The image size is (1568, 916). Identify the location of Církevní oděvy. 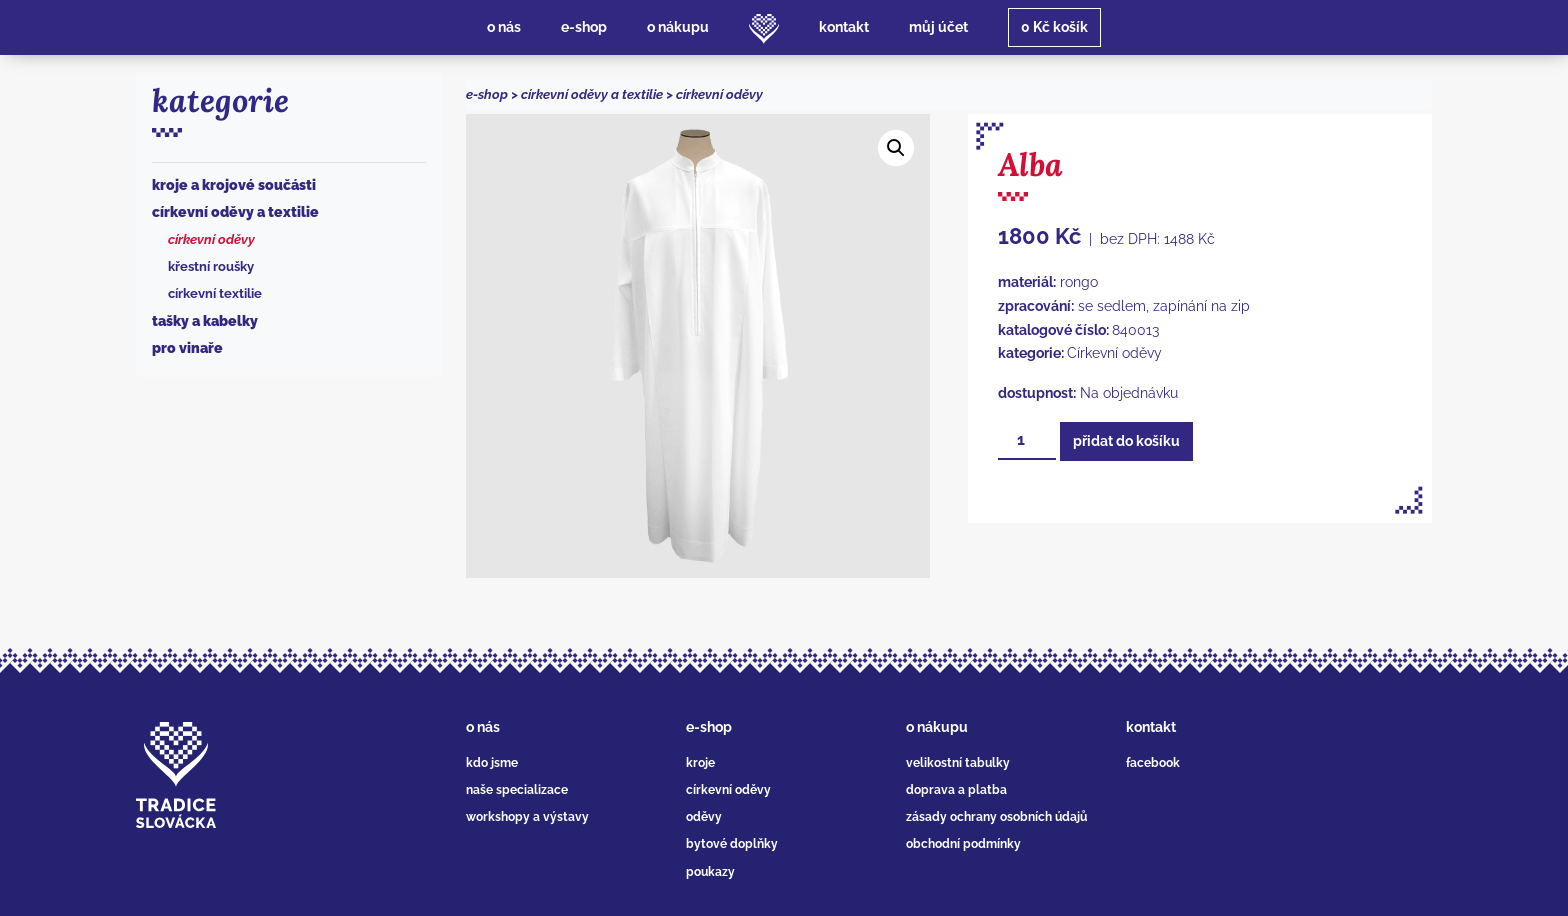
(211, 239).